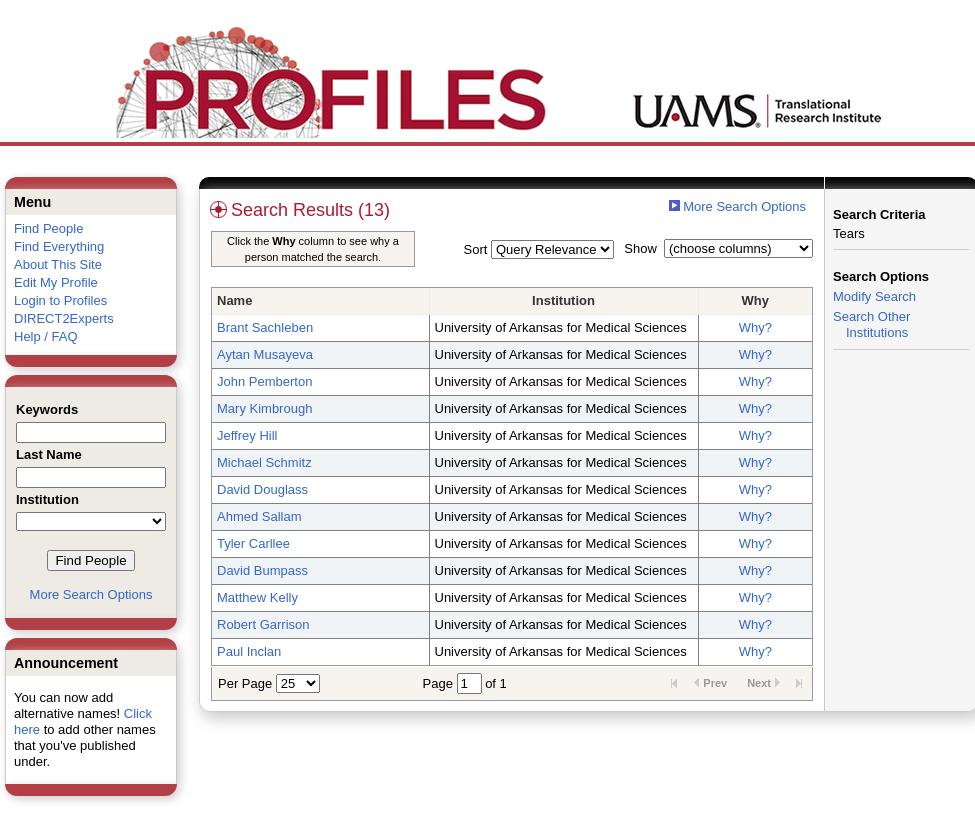  What do you see at coordinates (257, 597) in the screenshot?
I see `Matthew Kelly` at bounding box center [257, 597].